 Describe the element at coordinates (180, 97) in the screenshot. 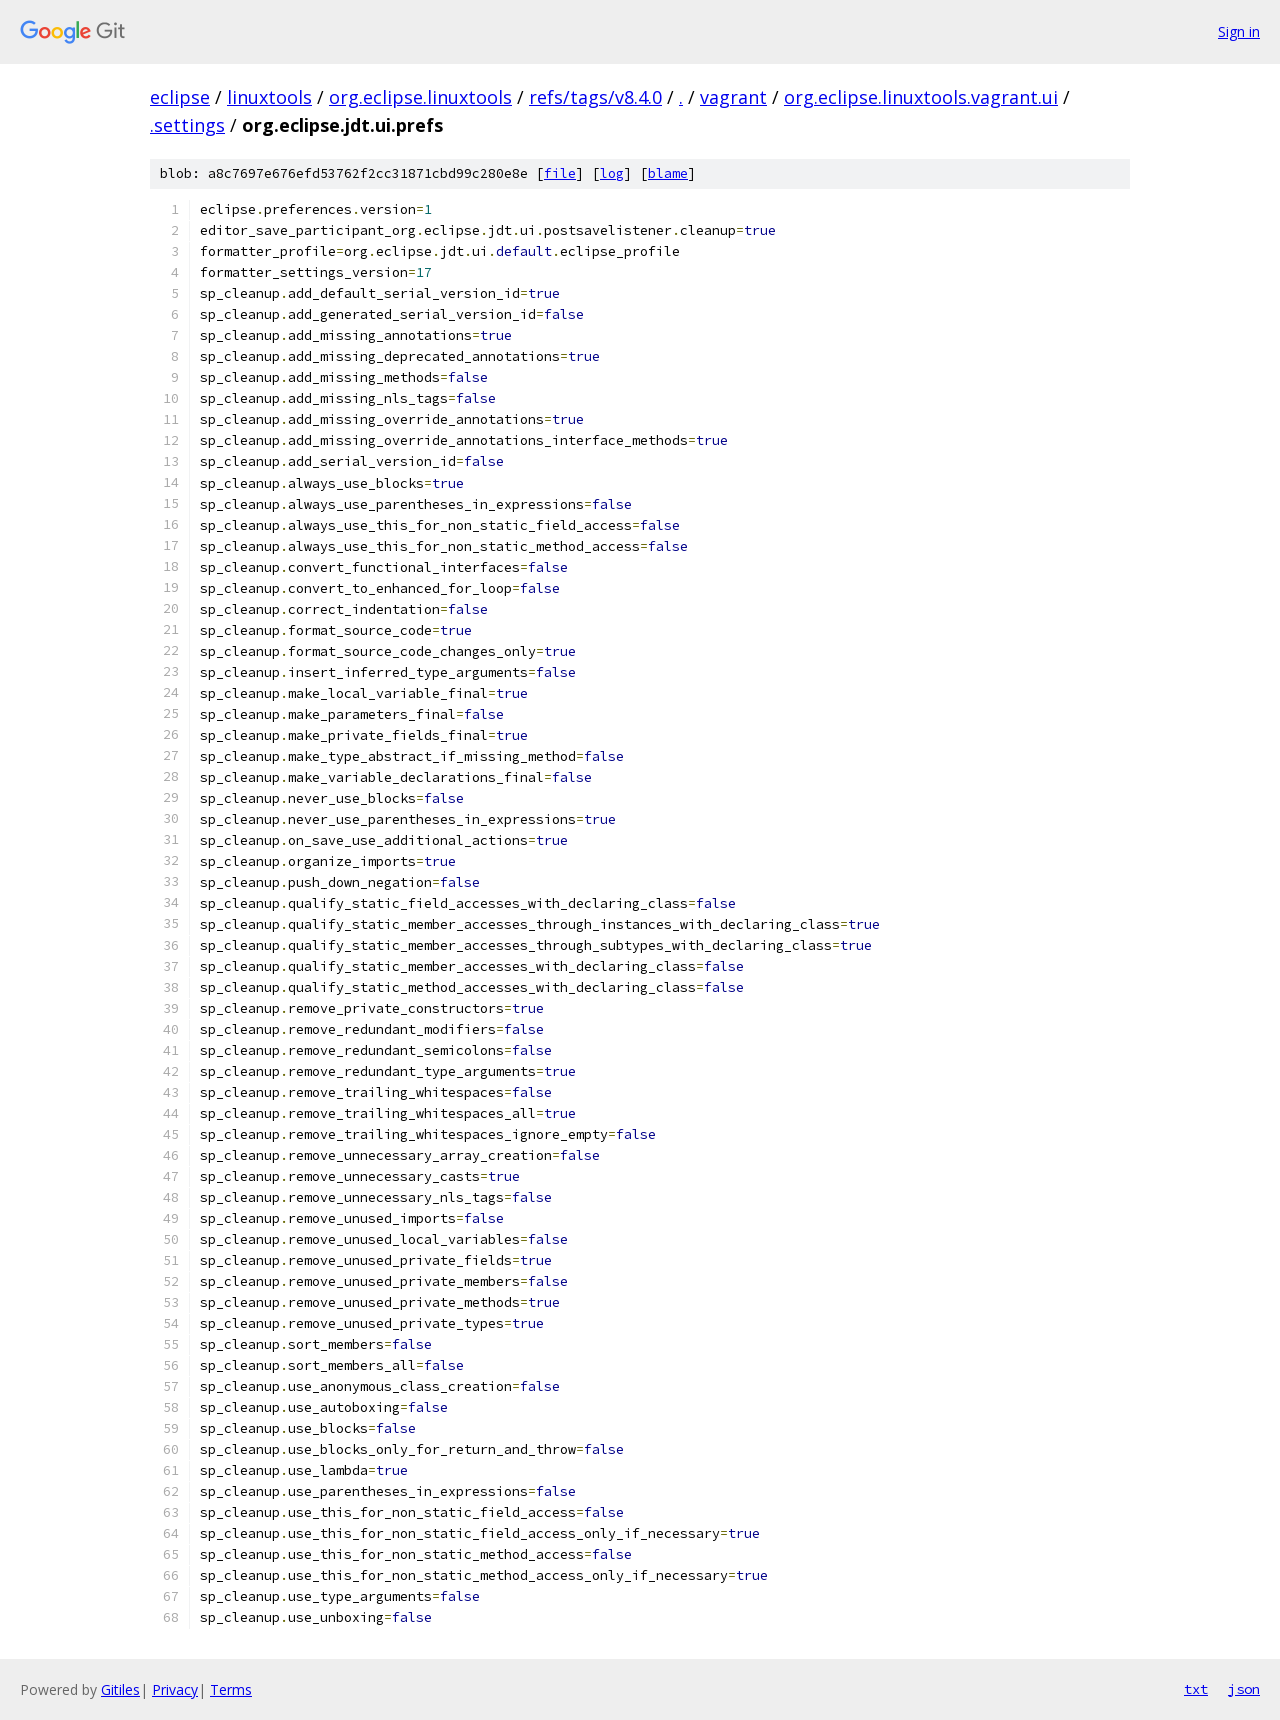

I see `eclipse` at that location.